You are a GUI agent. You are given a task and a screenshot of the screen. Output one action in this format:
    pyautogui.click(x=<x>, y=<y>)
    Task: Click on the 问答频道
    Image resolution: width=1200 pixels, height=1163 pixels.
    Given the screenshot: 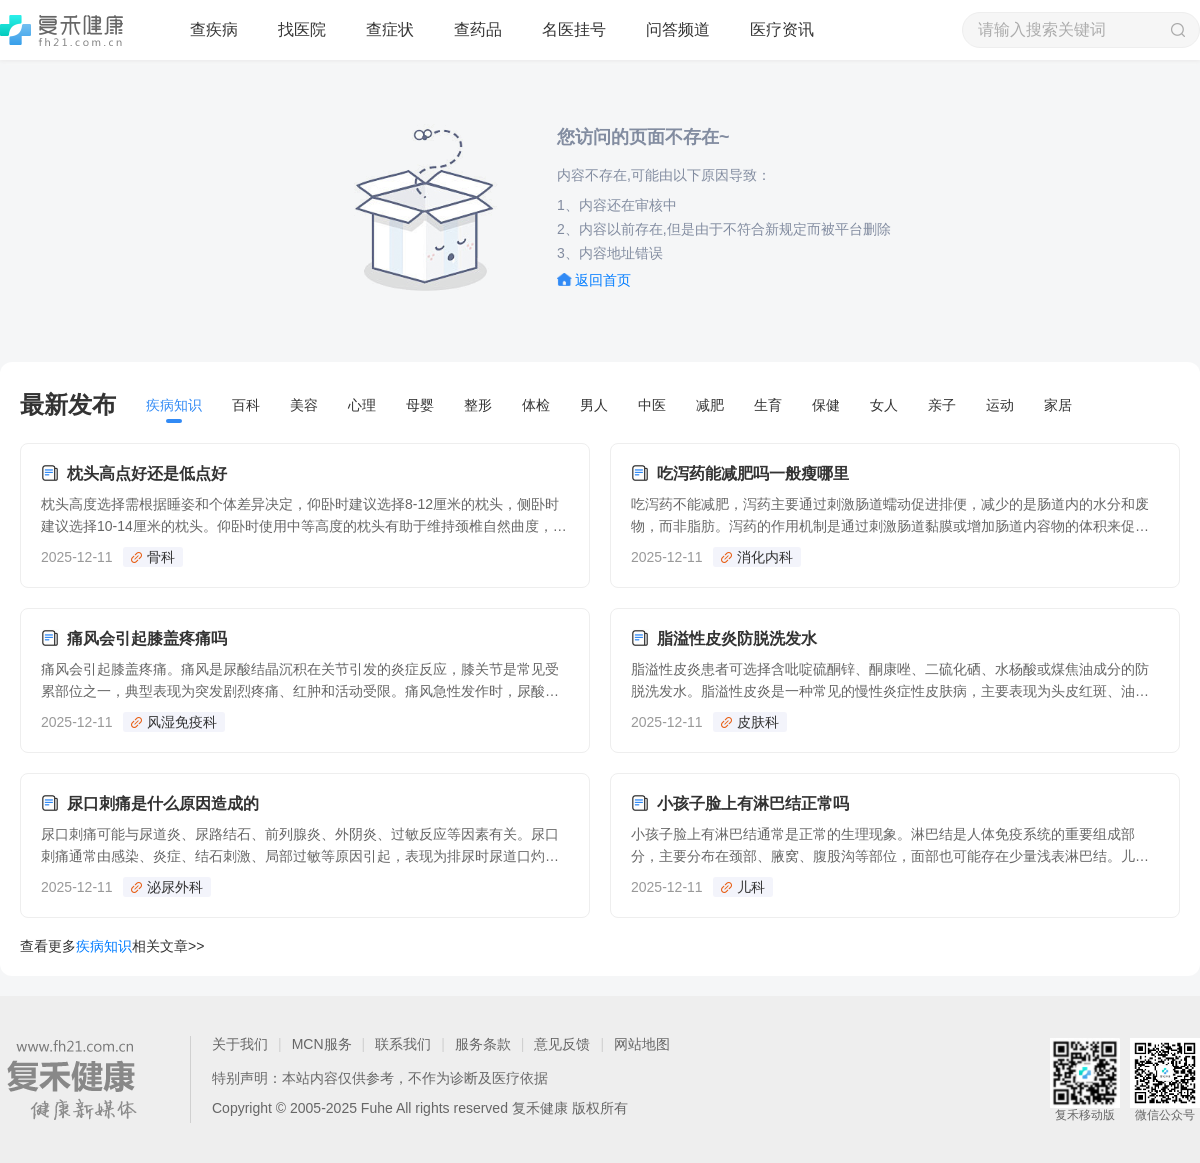 What is the action you would take?
    pyautogui.click(x=678, y=29)
    